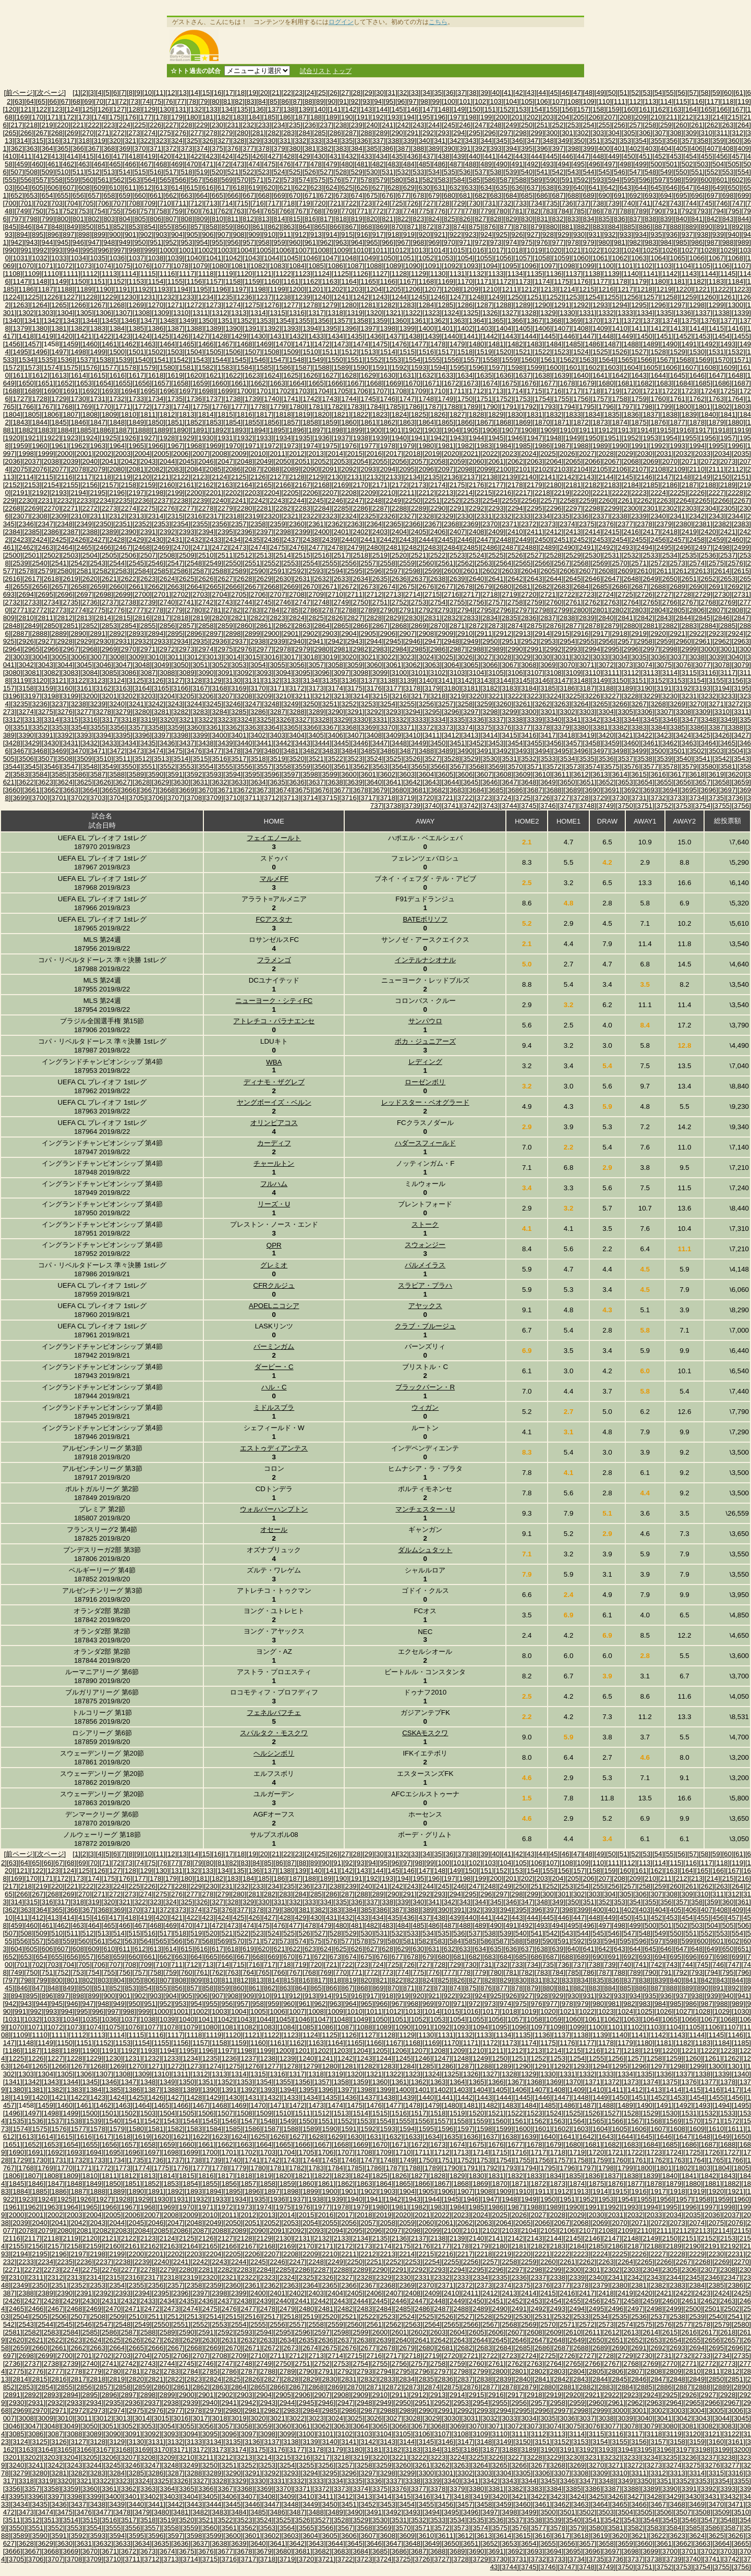 This screenshot has width=751, height=2576. What do you see at coordinates (148, 273) in the screenshot?
I see `[1115]` at bounding box center [148, 273].